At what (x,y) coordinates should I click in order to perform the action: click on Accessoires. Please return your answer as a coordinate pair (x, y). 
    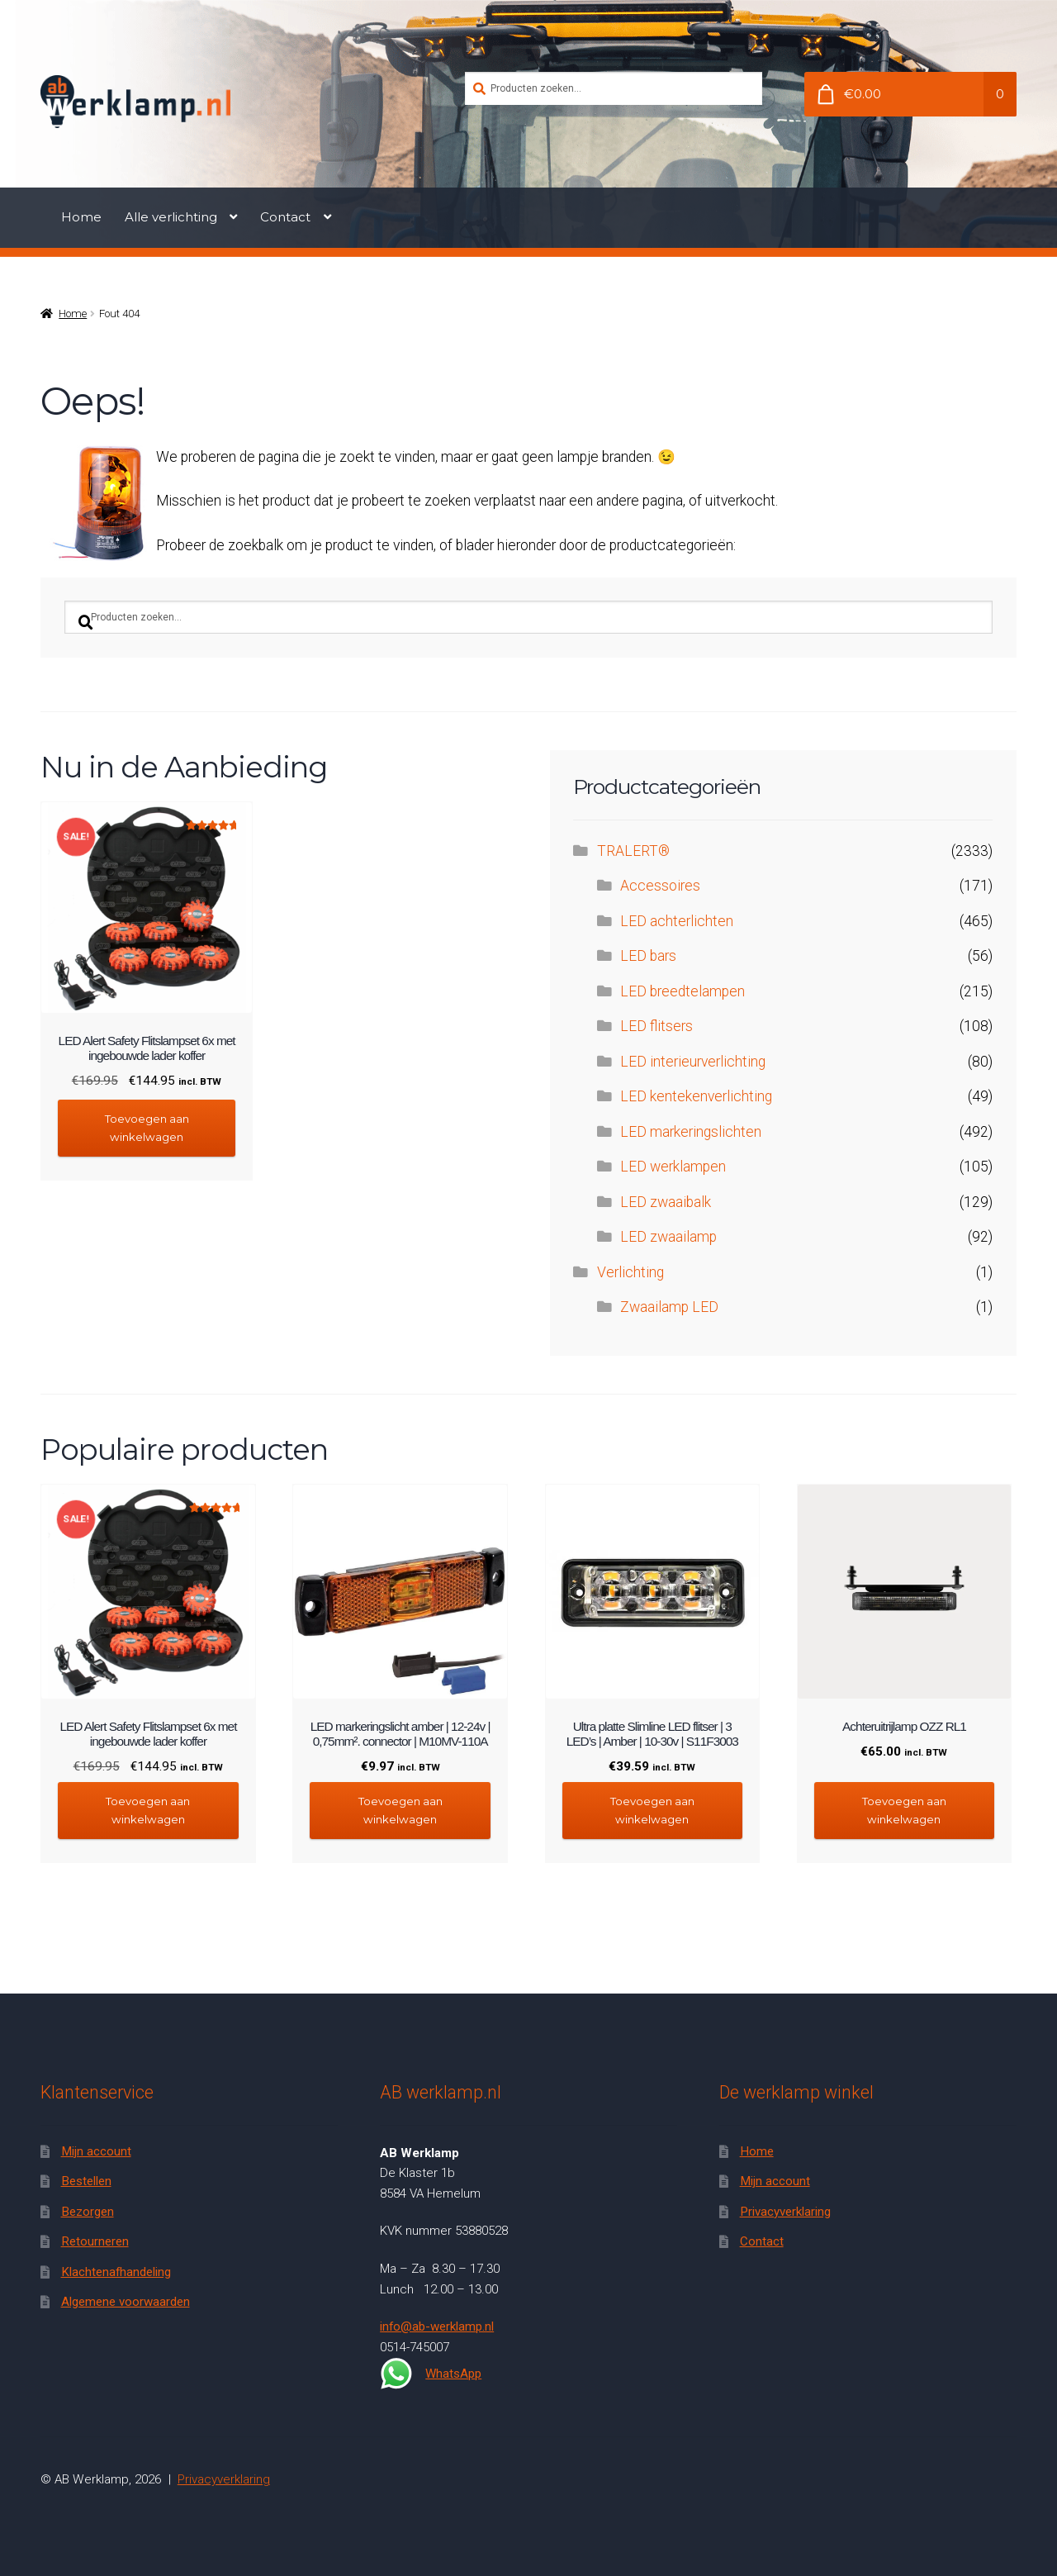
    Looking at the image, I should click on (660, 885).